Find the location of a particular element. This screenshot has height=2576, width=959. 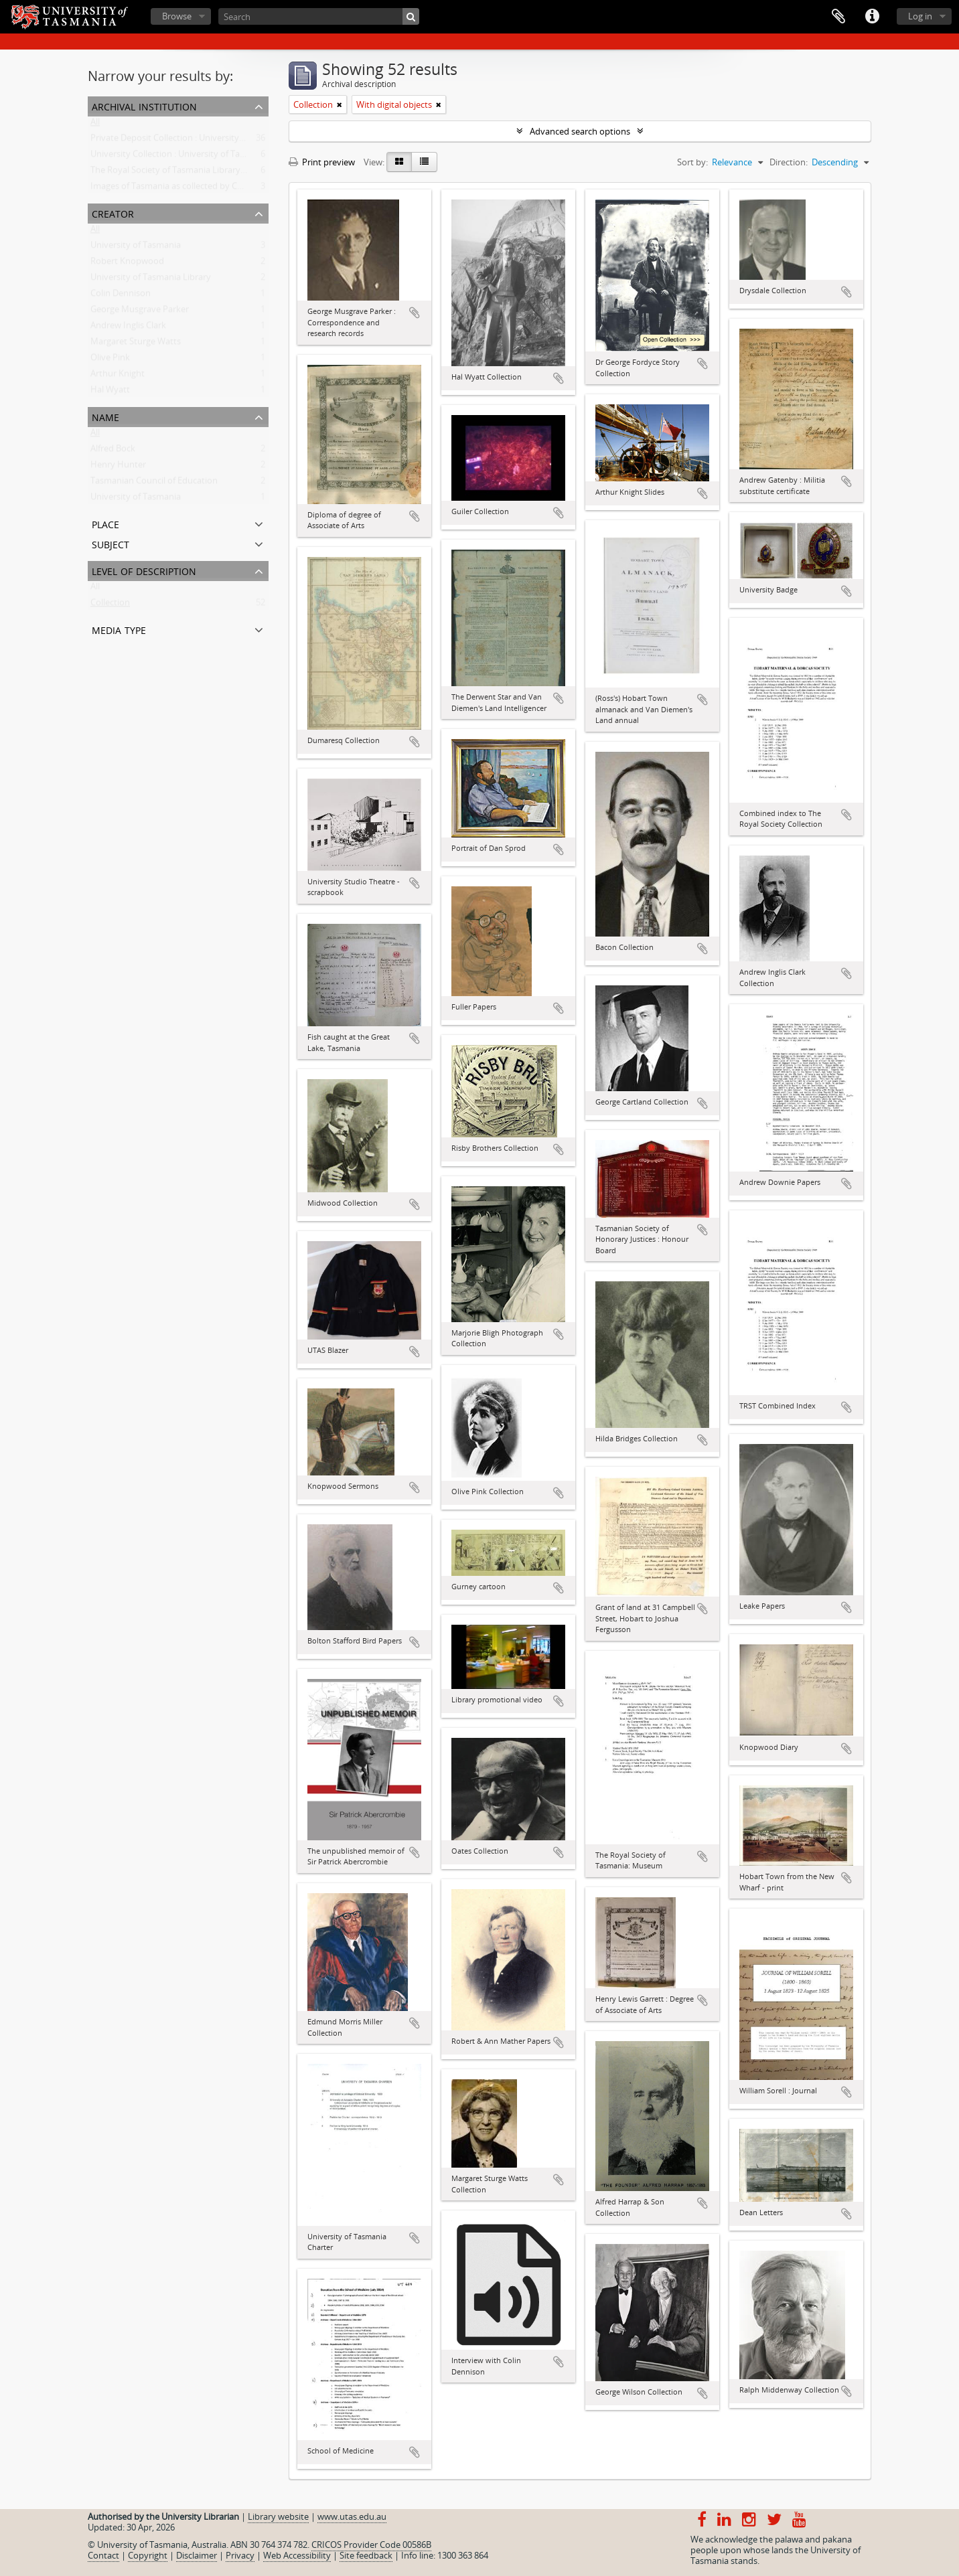

All is located at coordinates (95, 124).